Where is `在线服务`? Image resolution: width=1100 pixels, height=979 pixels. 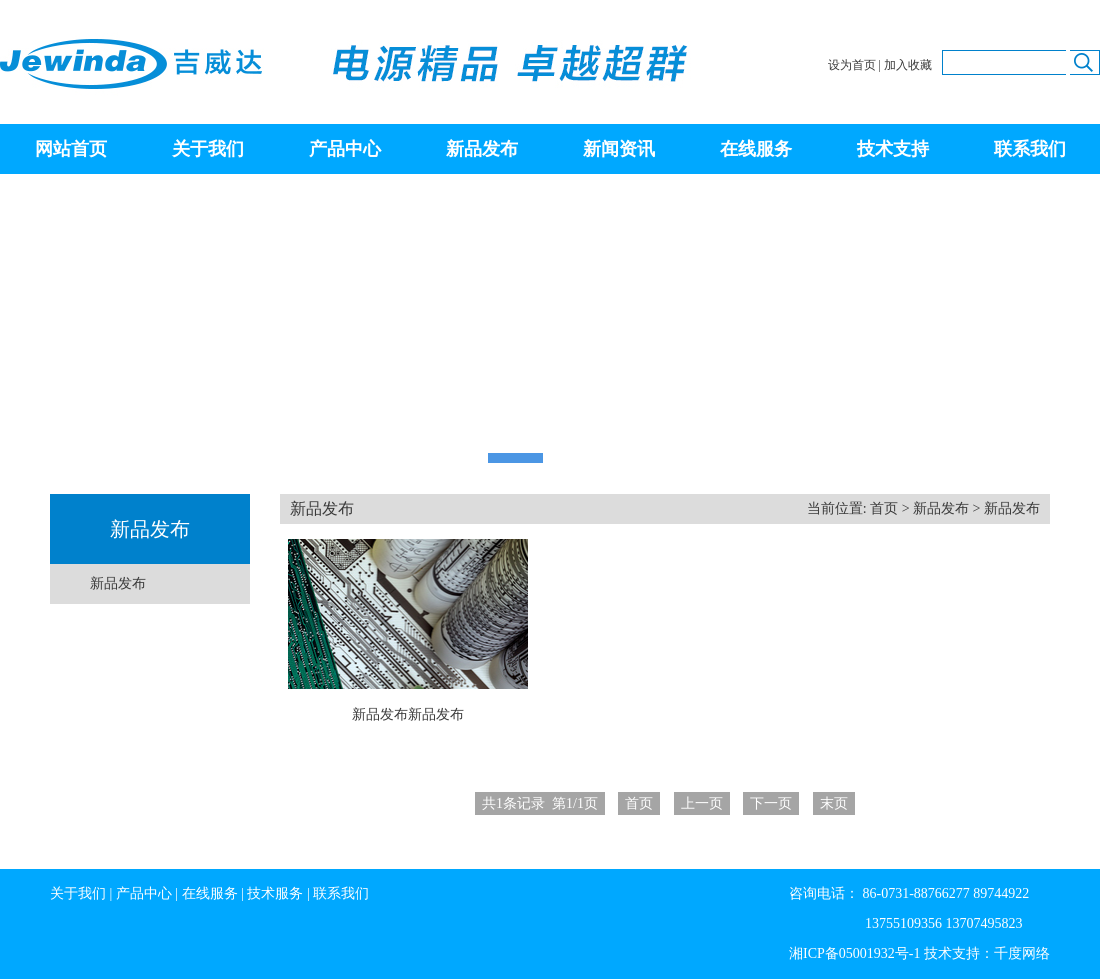
在线服务 is located at coordinates (756, 149).